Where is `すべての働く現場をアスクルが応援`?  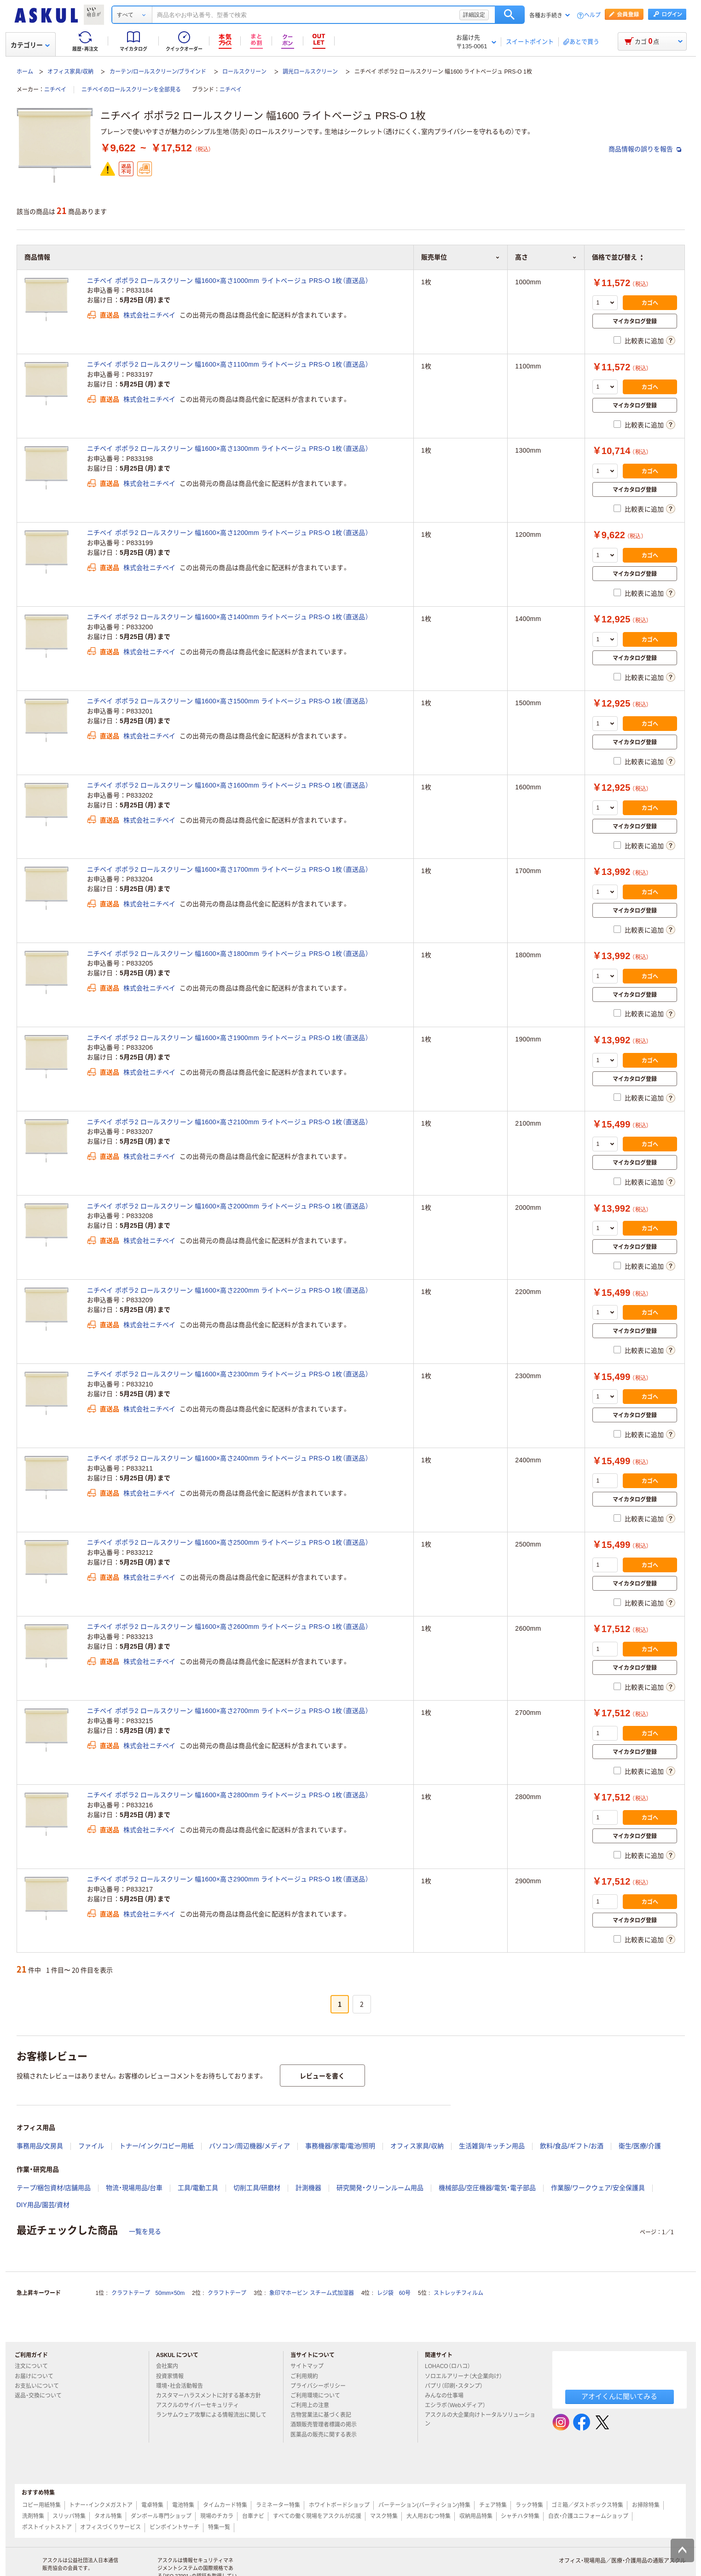 すべての働く現場をアスクルが応援 is located at coordinates (317, 2516).